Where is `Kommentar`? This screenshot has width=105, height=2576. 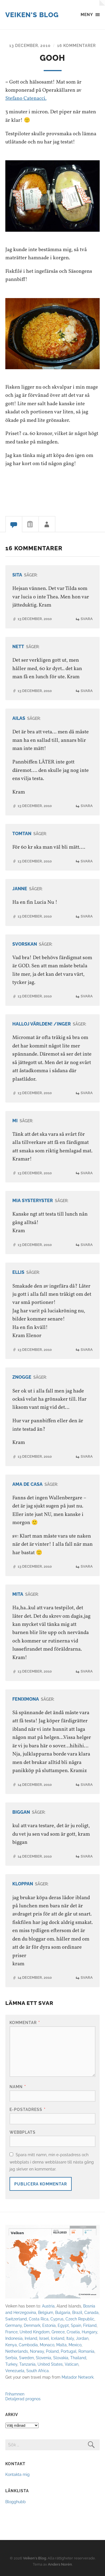
Kommentar is located at coordinates (25, 2022).